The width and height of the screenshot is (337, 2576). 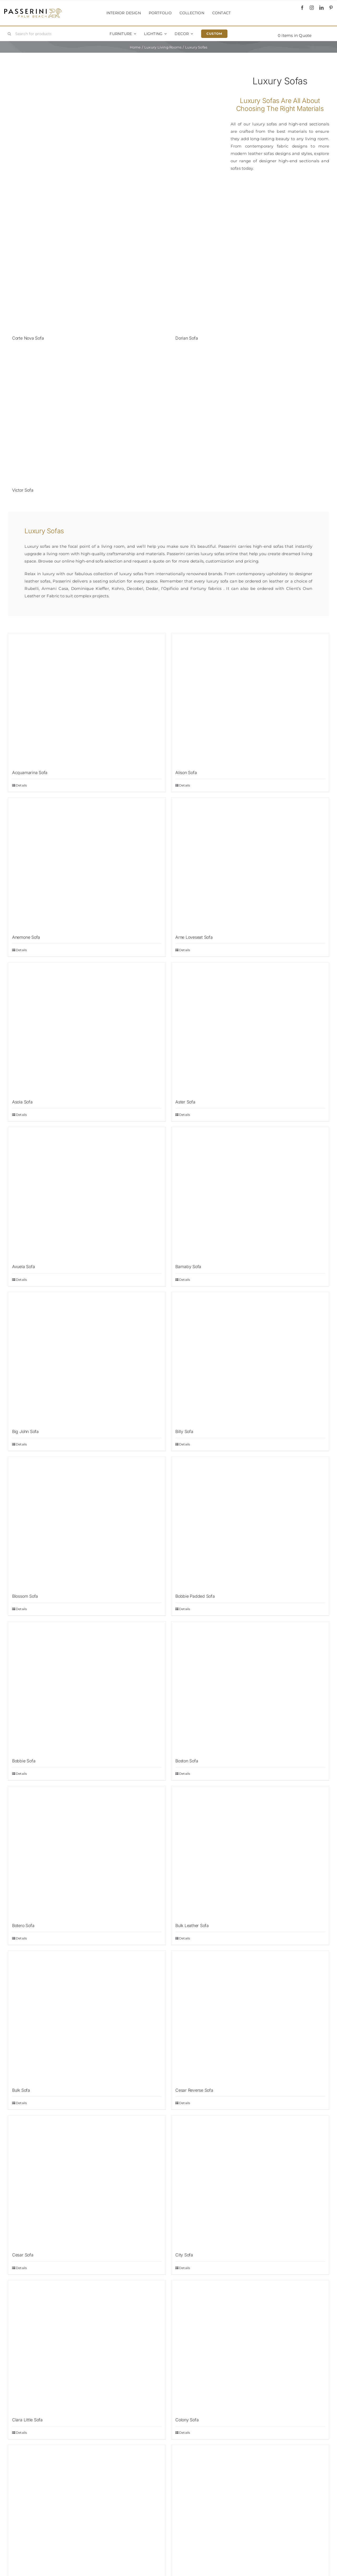 What do you see at coordinates (331, 8) in the screenshot?
I see `[pinterest]` at bounding box center [331, 8].